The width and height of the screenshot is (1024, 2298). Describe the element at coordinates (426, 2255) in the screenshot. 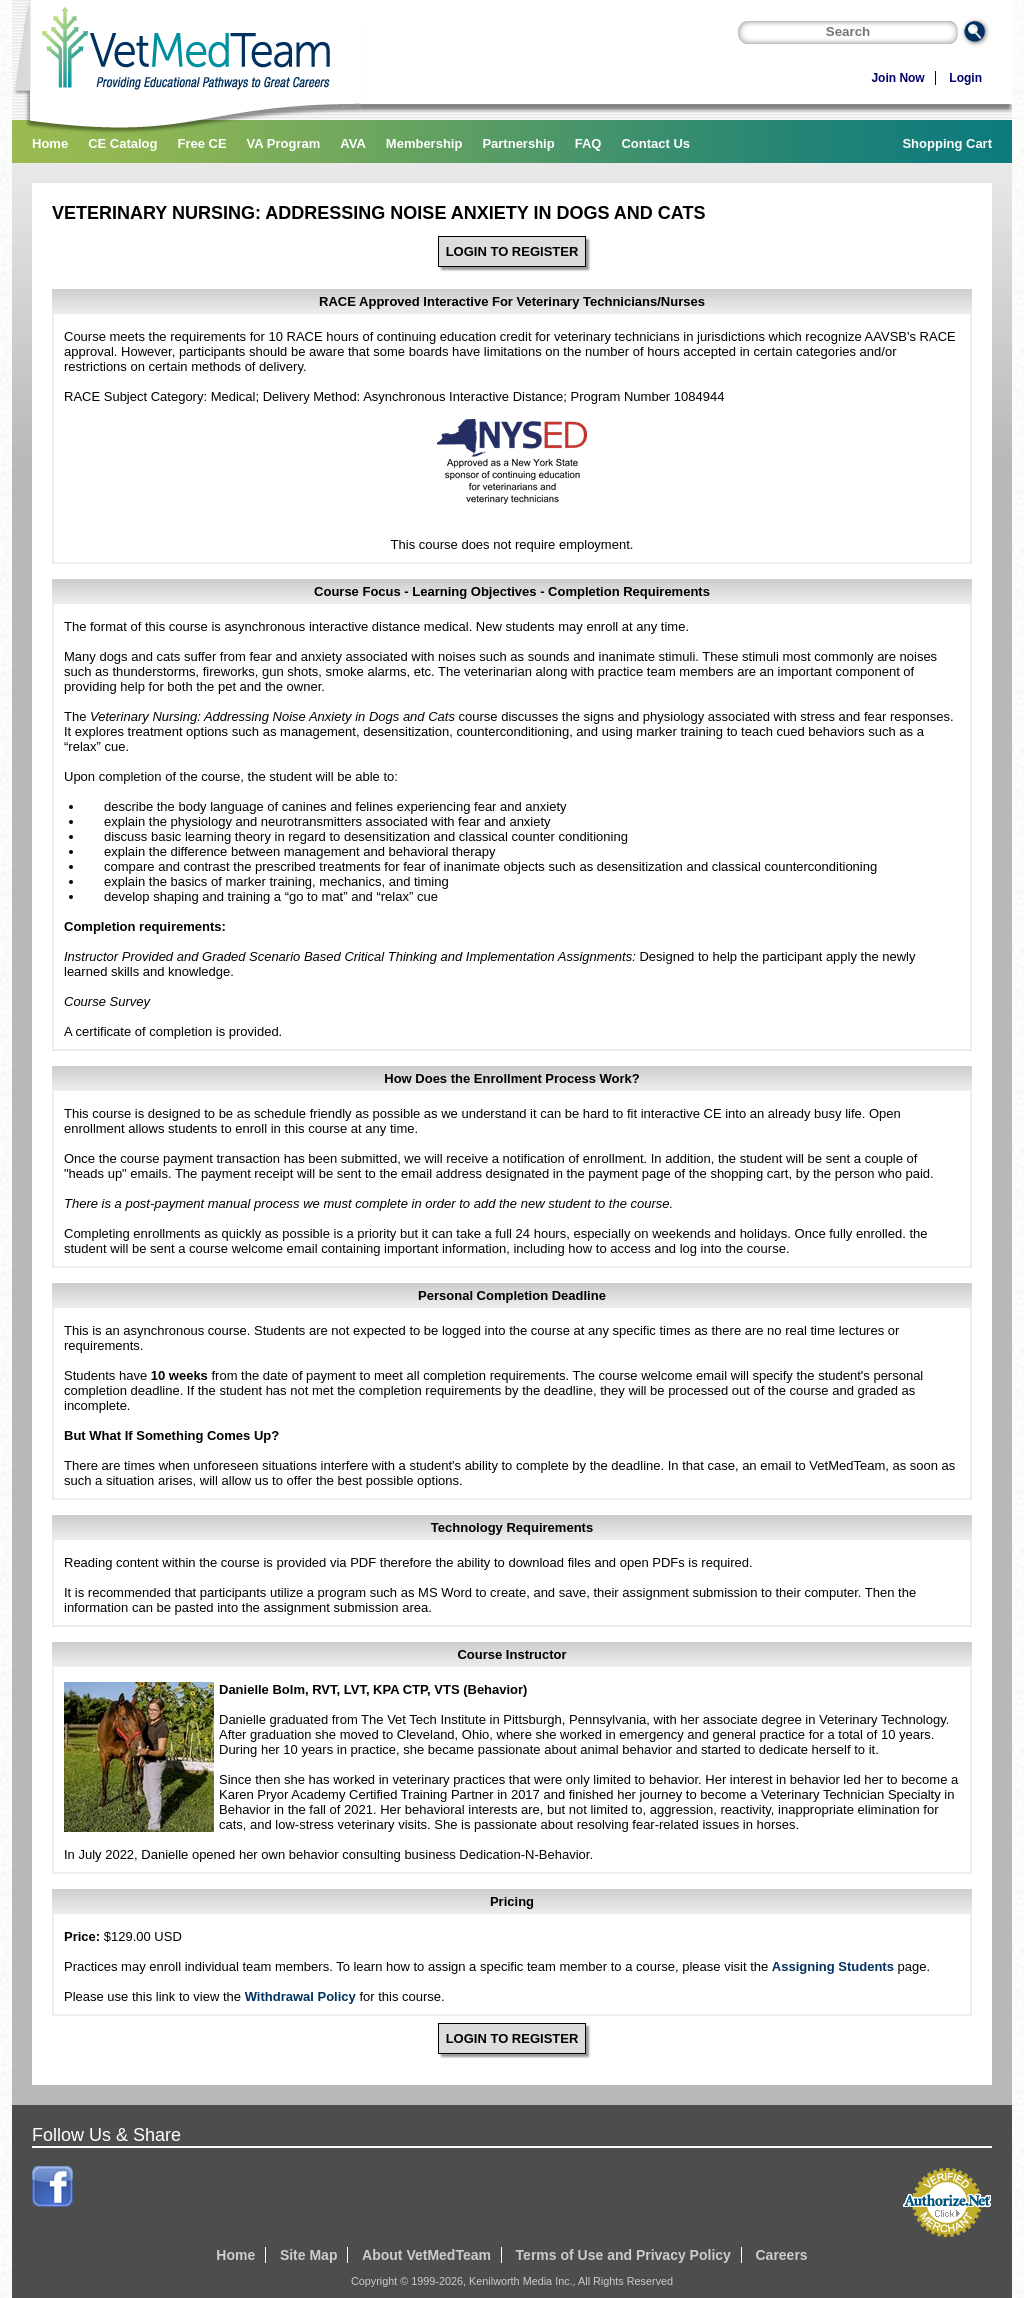

I see `About VetMedTeam` at that location.